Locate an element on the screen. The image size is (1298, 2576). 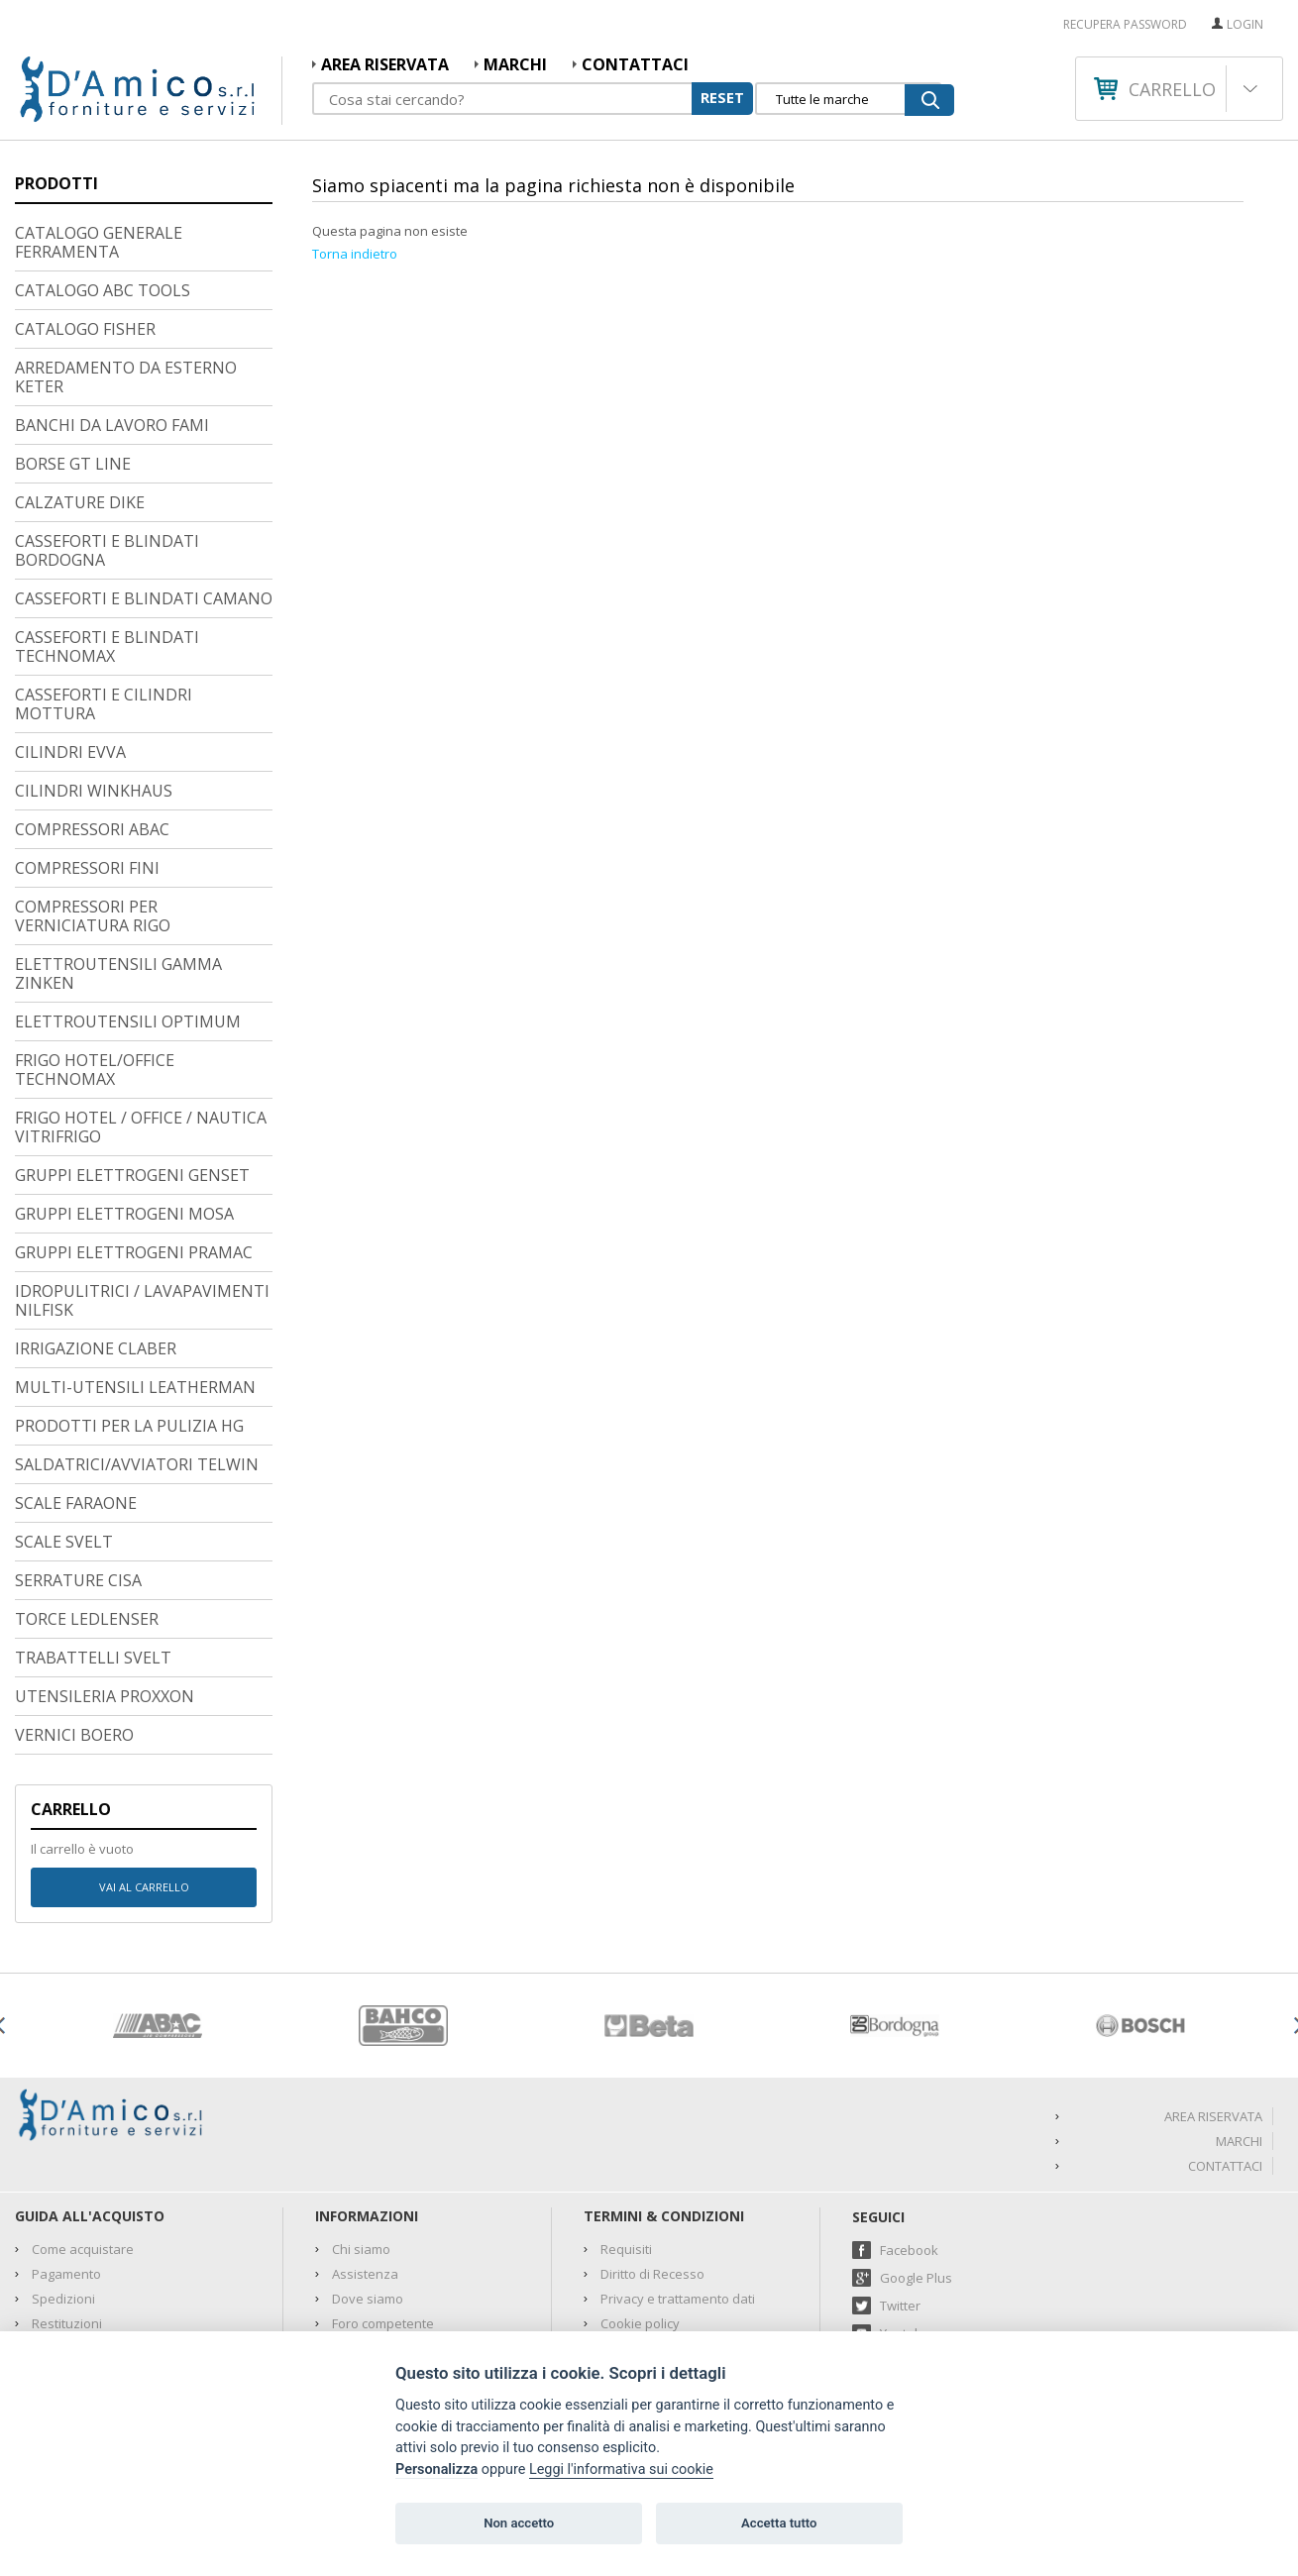
IDROPULITRICI / LAVAPAVIMENTI NILFISK is located at coordinates (142, 1173).